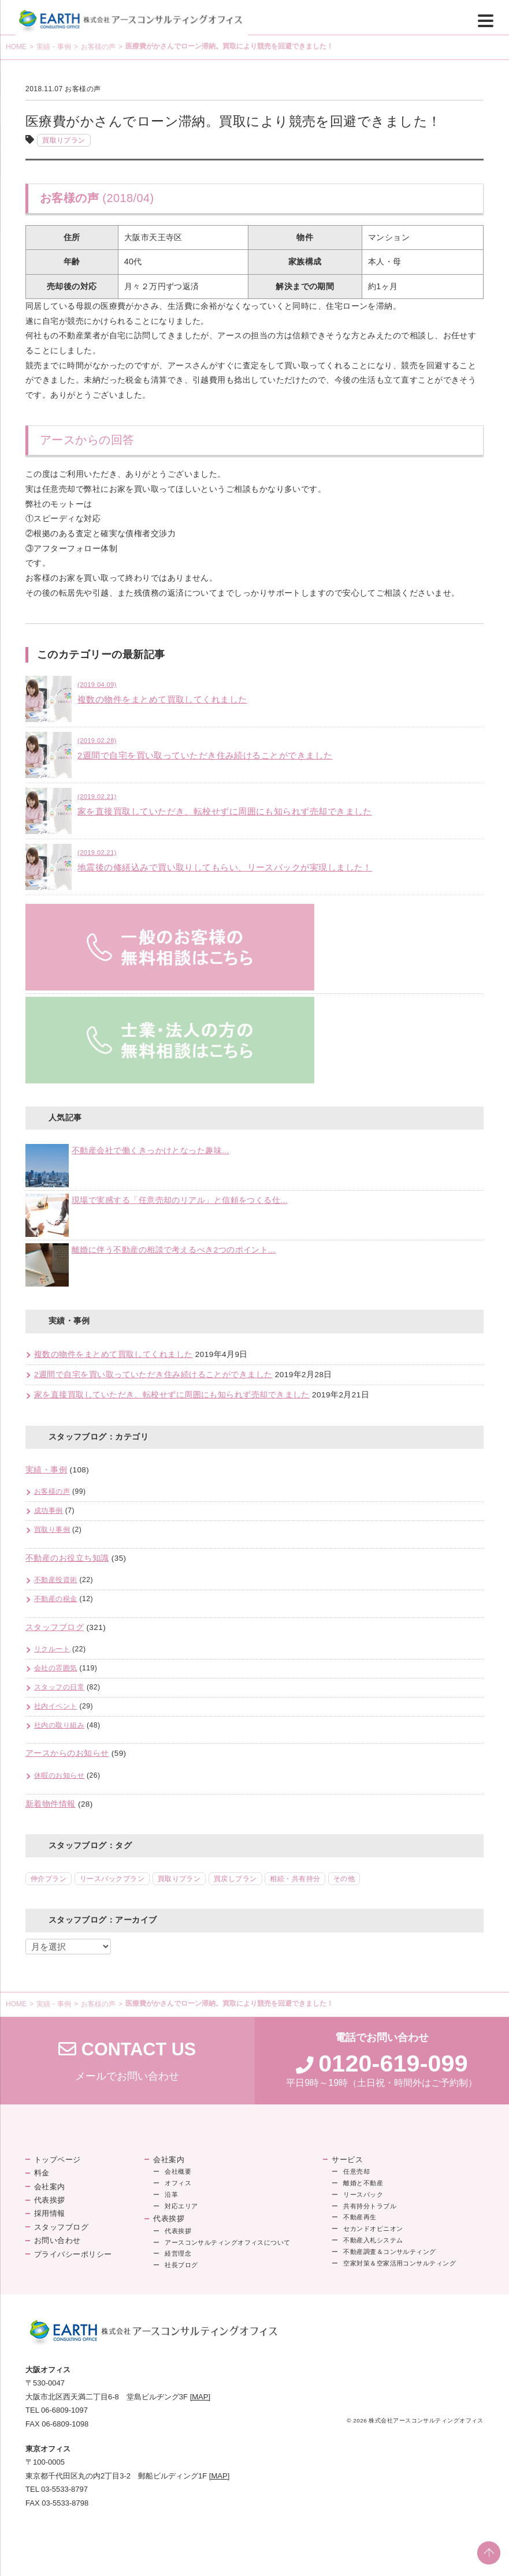 Image resolution: width=509 pixels, height=2576 pixels. Describe the element at coordinates (389, 2251) in the screenshot. I see `不動産調査＆コンサルティング` at that location.